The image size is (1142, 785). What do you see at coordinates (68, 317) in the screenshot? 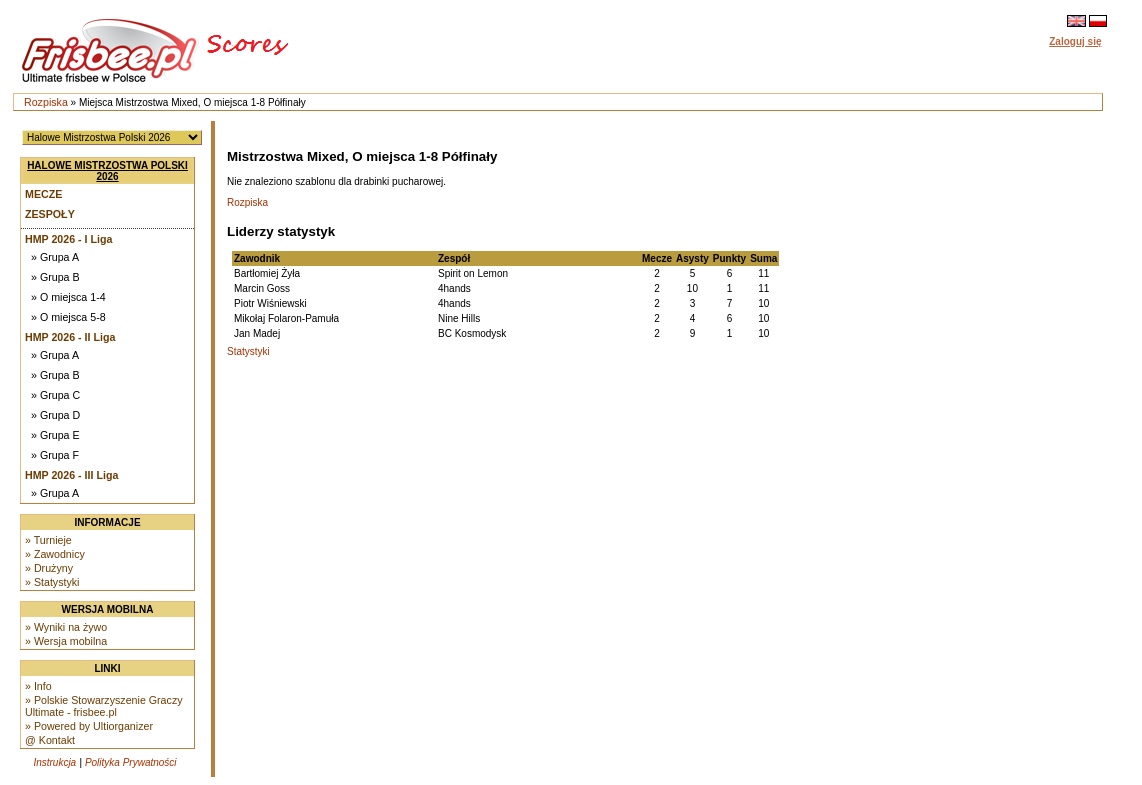
I see `» O miejsca 5-8` at bounding box center [68, 317].